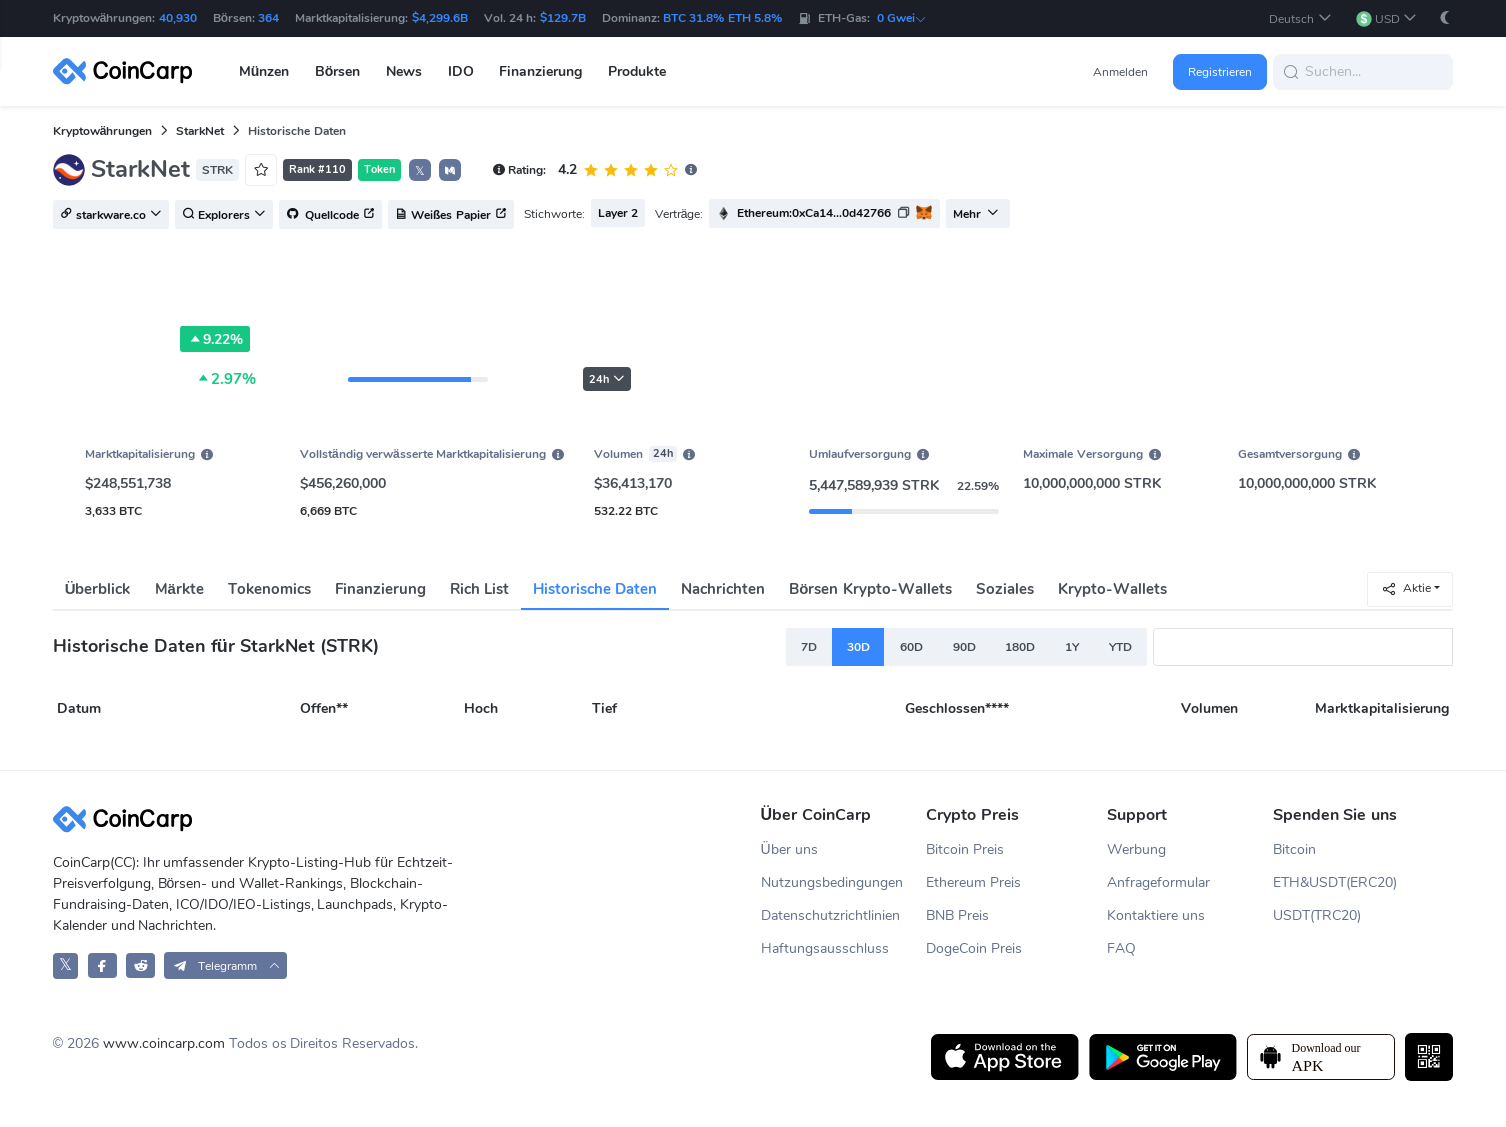  What do you see at coordinates (957, 915) in the screenshot?
I see `BNB Preis` at bounding box center [957, 915].